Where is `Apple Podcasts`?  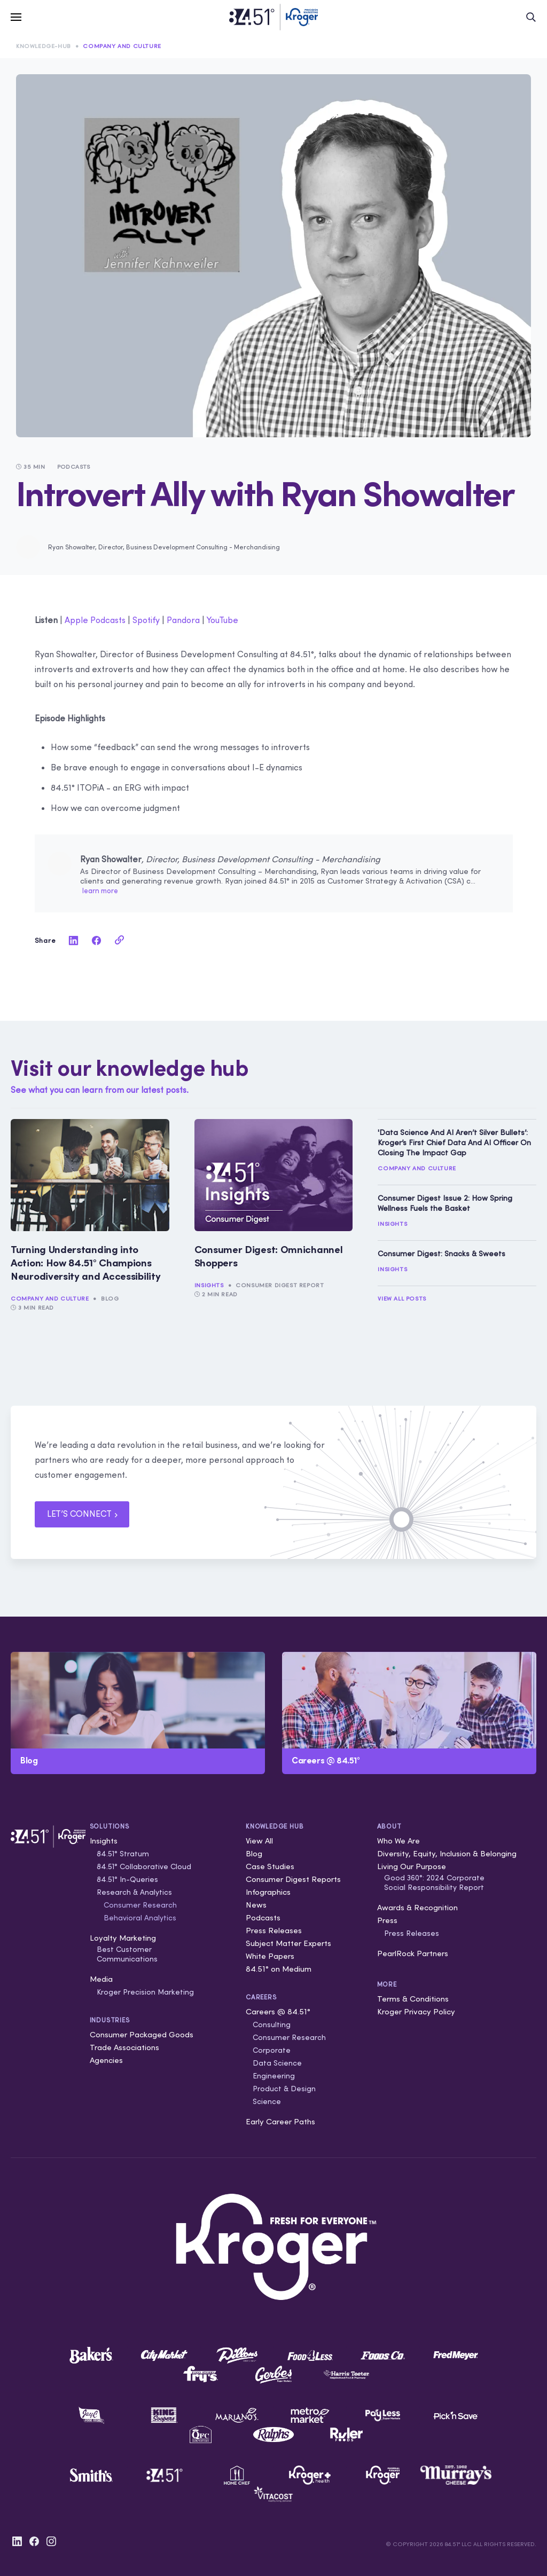 Apple Podcasts is located at coordinates (95, 620).